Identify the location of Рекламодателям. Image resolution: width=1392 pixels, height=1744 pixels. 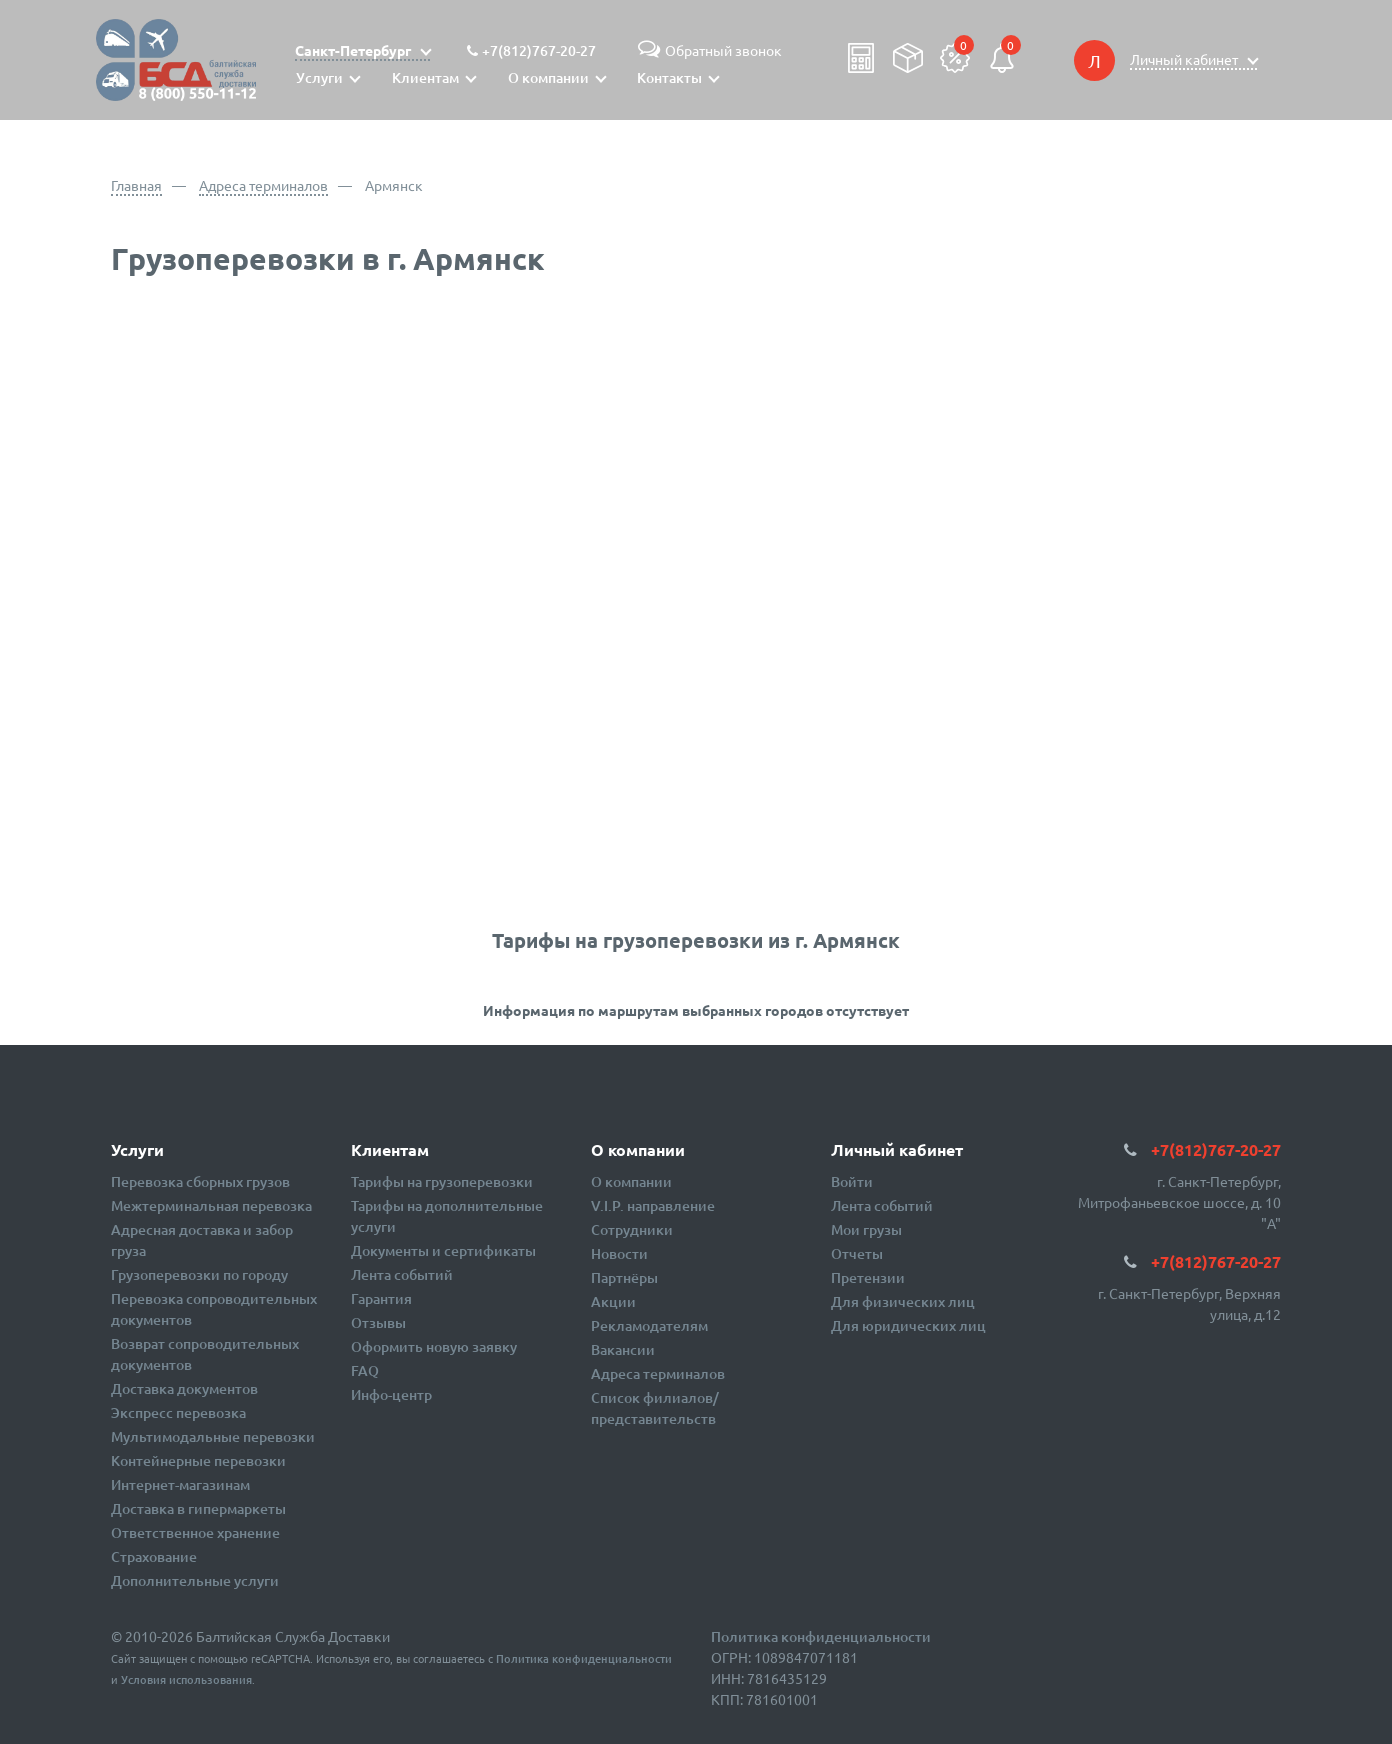
(649, 1325).